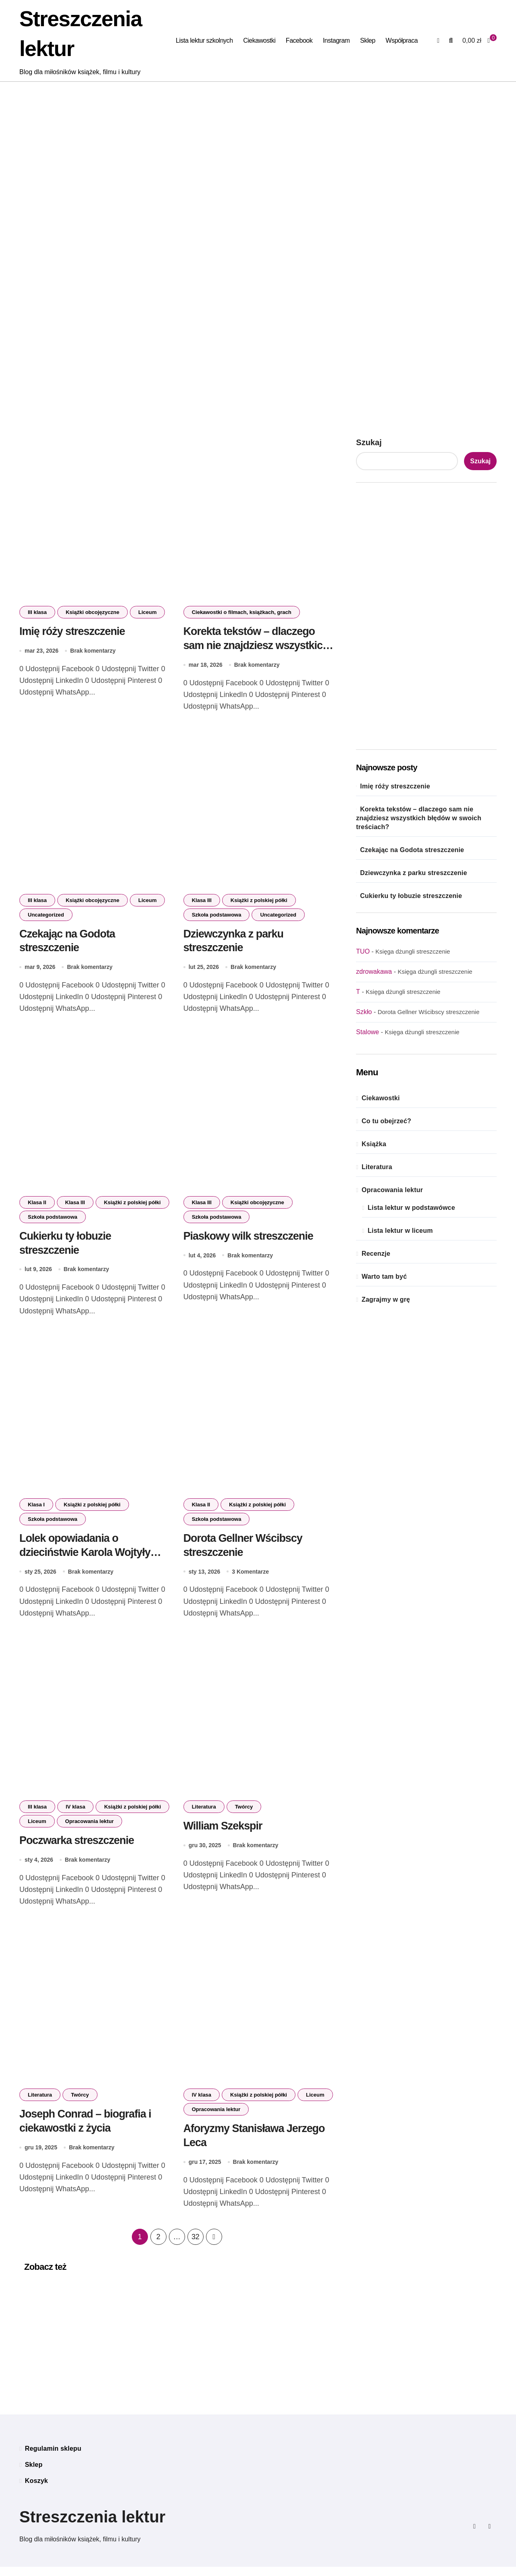 The height and width of the screenshot is (2576, 516). Describe the element at coordinates (147, 612) in the screenshot. I see `Liceum` at that location.